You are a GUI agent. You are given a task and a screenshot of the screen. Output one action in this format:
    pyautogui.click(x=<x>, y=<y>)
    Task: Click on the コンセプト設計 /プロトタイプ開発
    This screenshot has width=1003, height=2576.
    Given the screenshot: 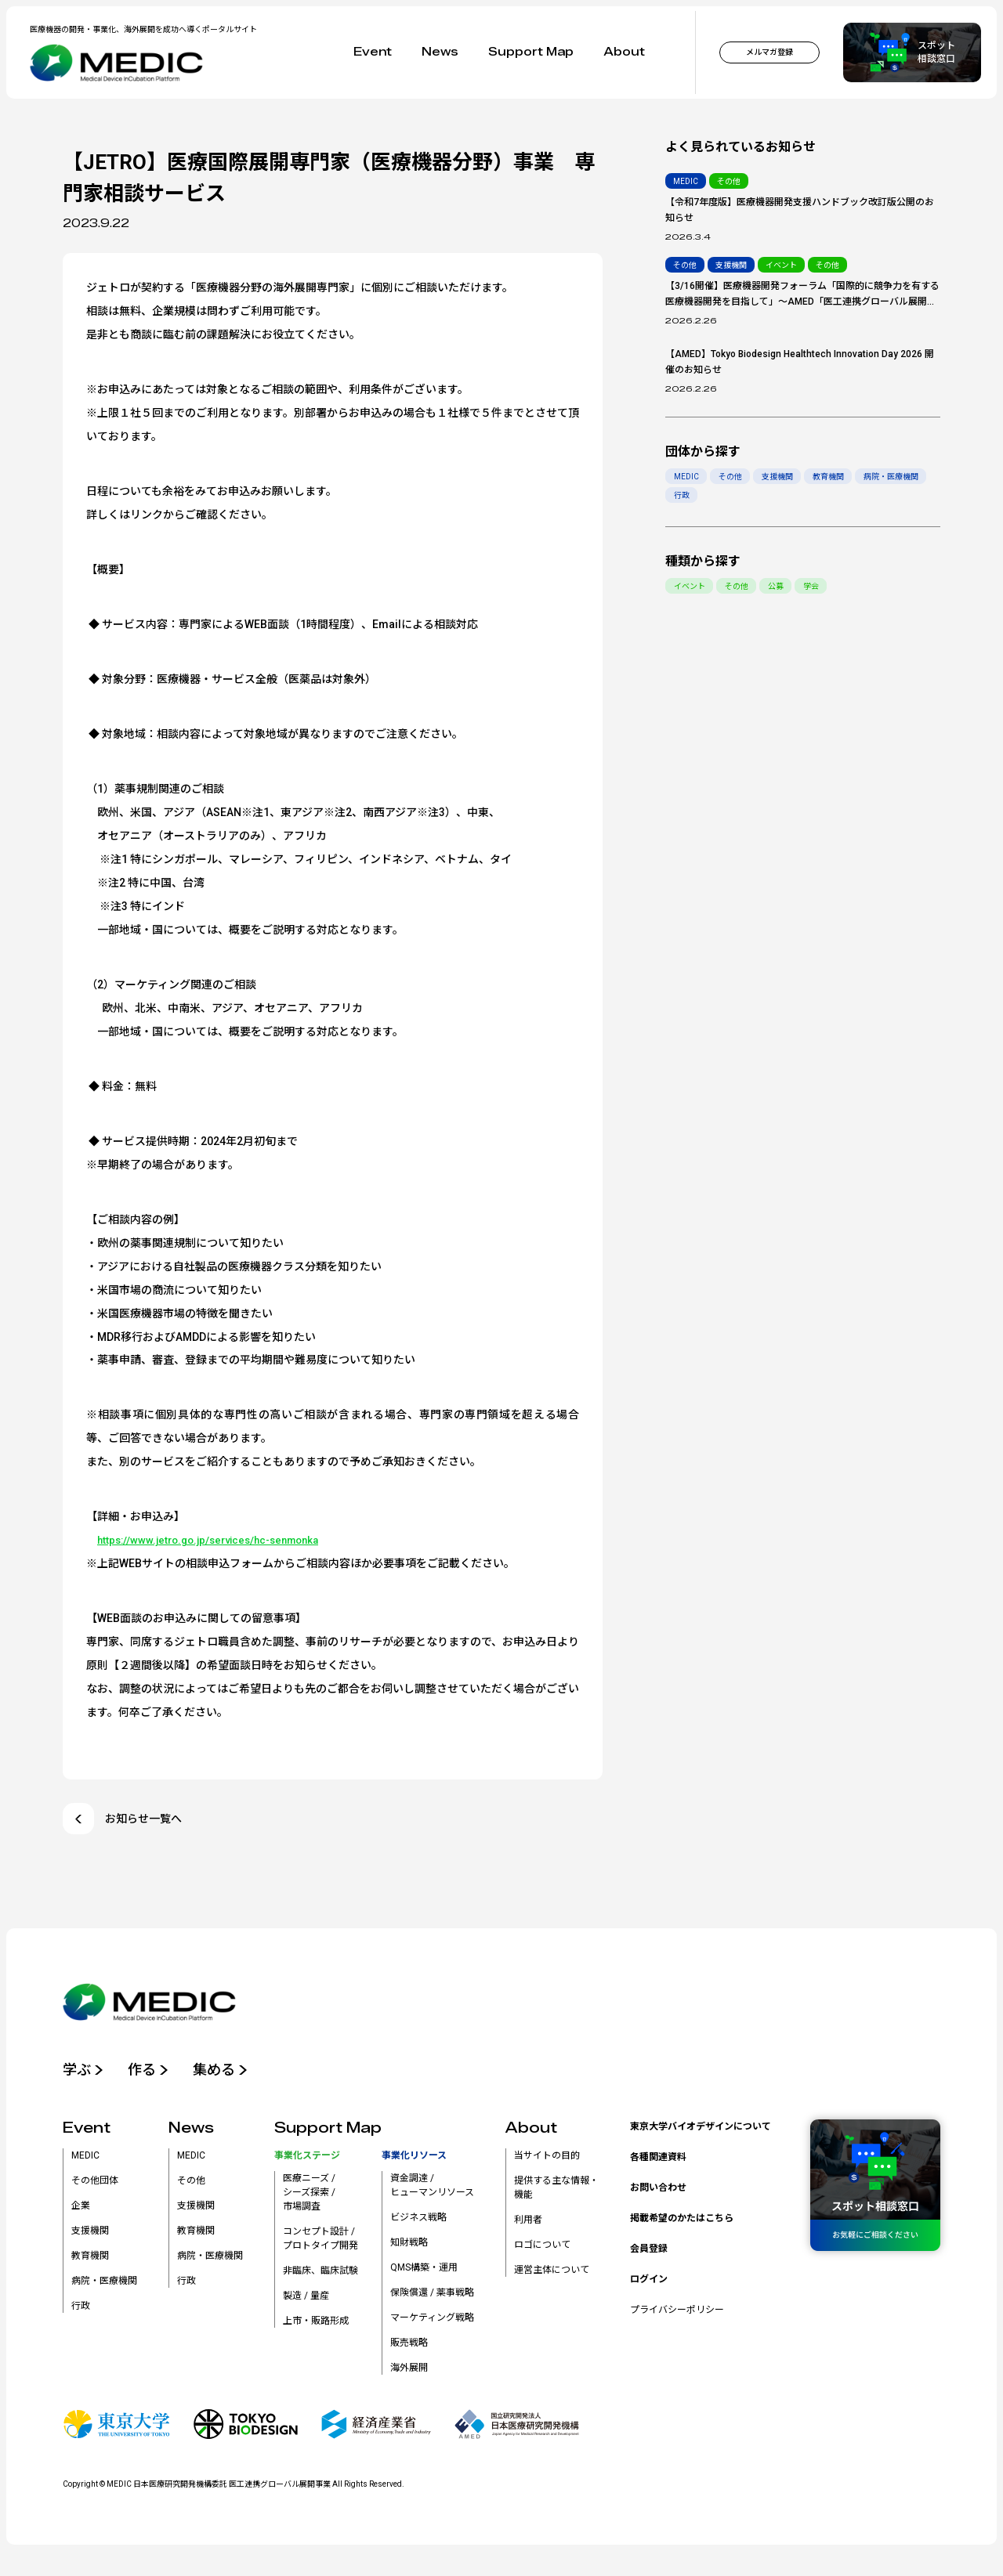 What is the action you would take?
    pyautogui.click(x=320, y=2242)
    